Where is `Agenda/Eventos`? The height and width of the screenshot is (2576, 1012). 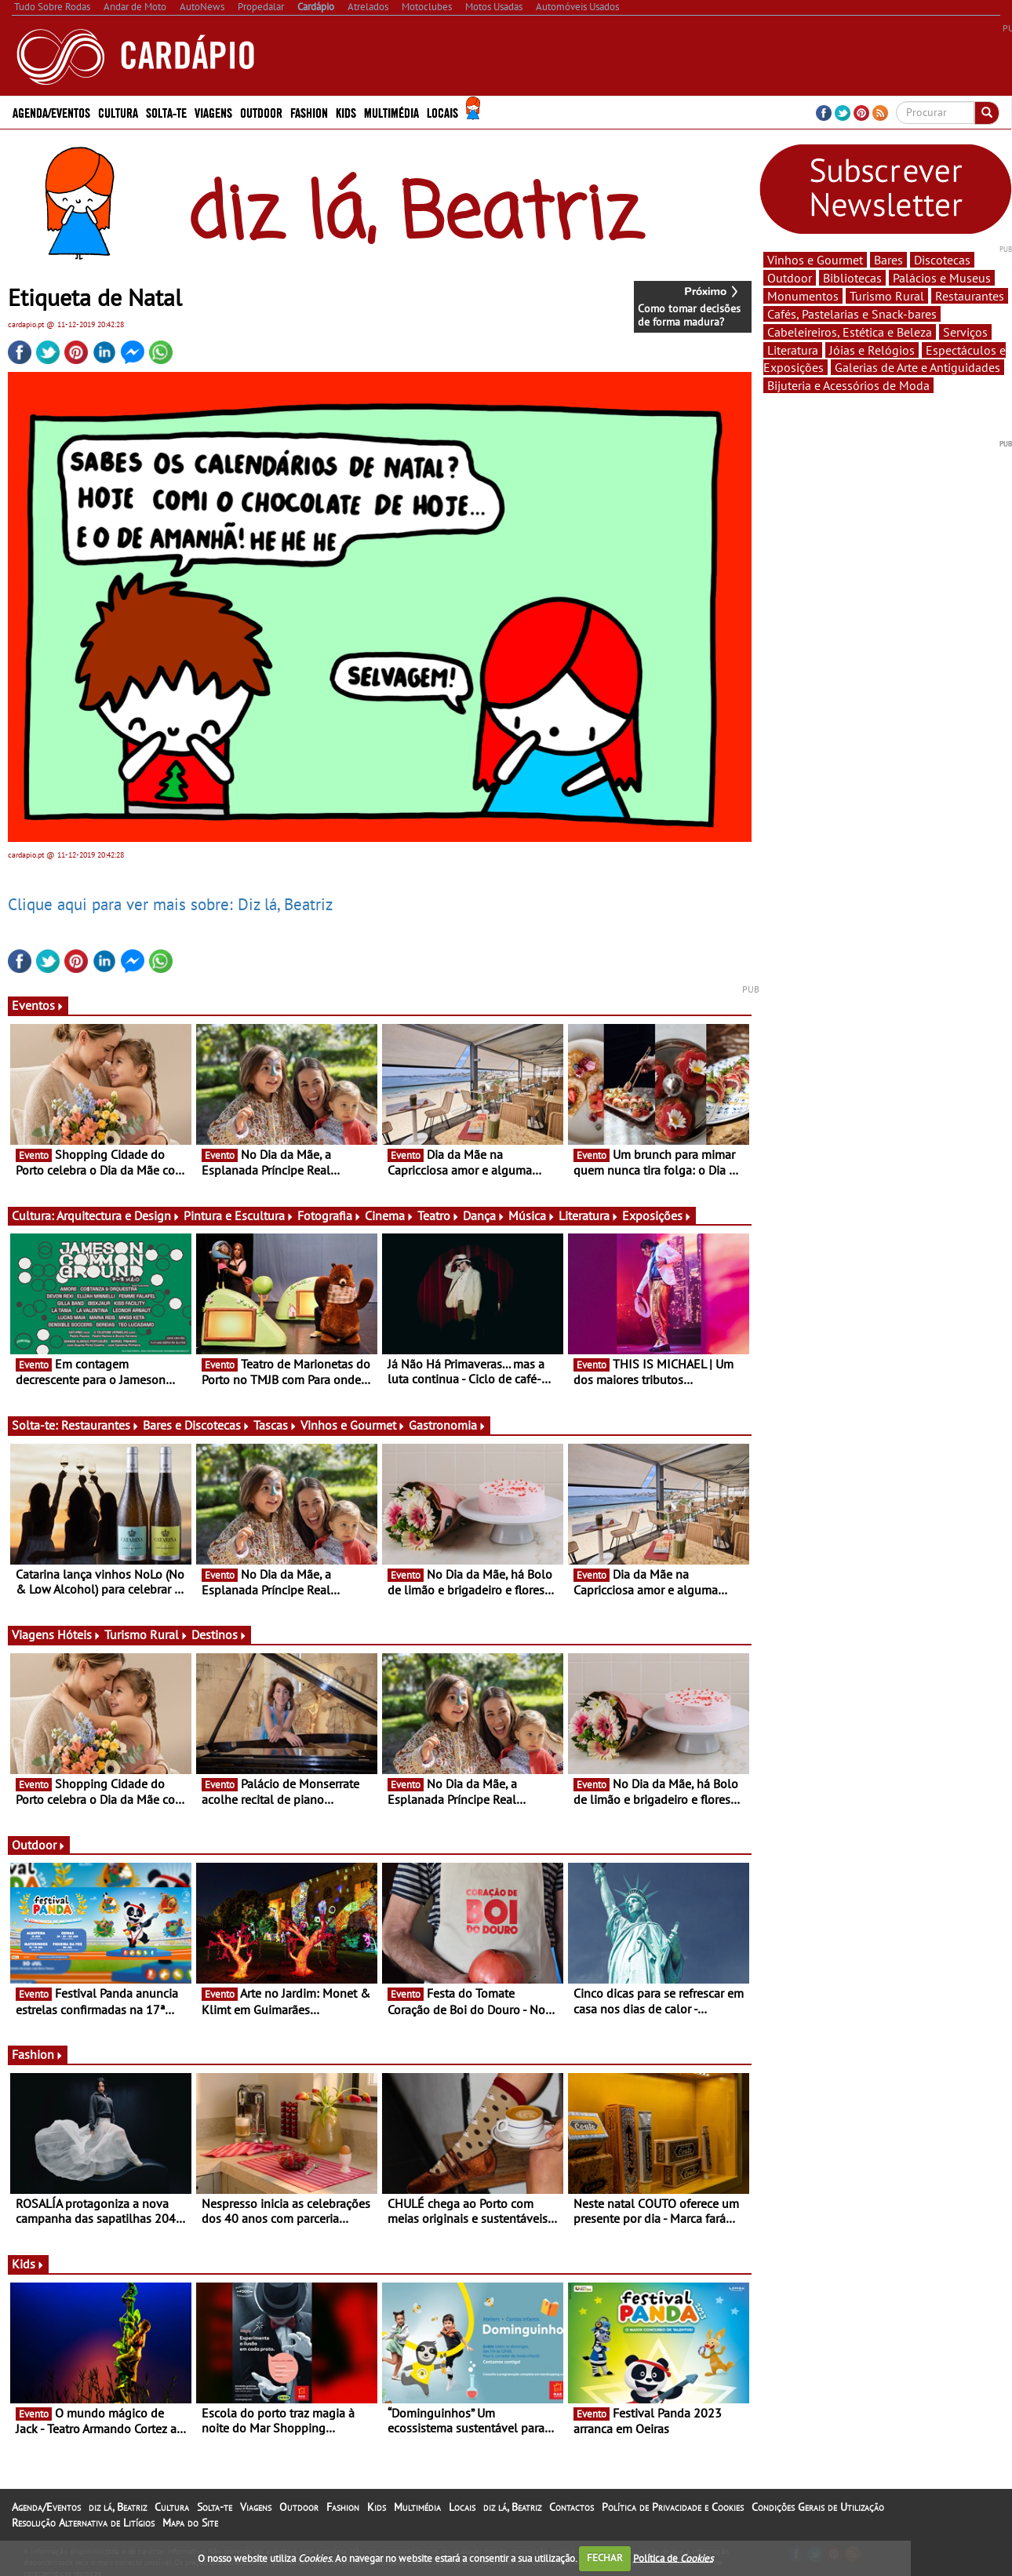
Agenda/Eventos is located at coordinates (51, 111).